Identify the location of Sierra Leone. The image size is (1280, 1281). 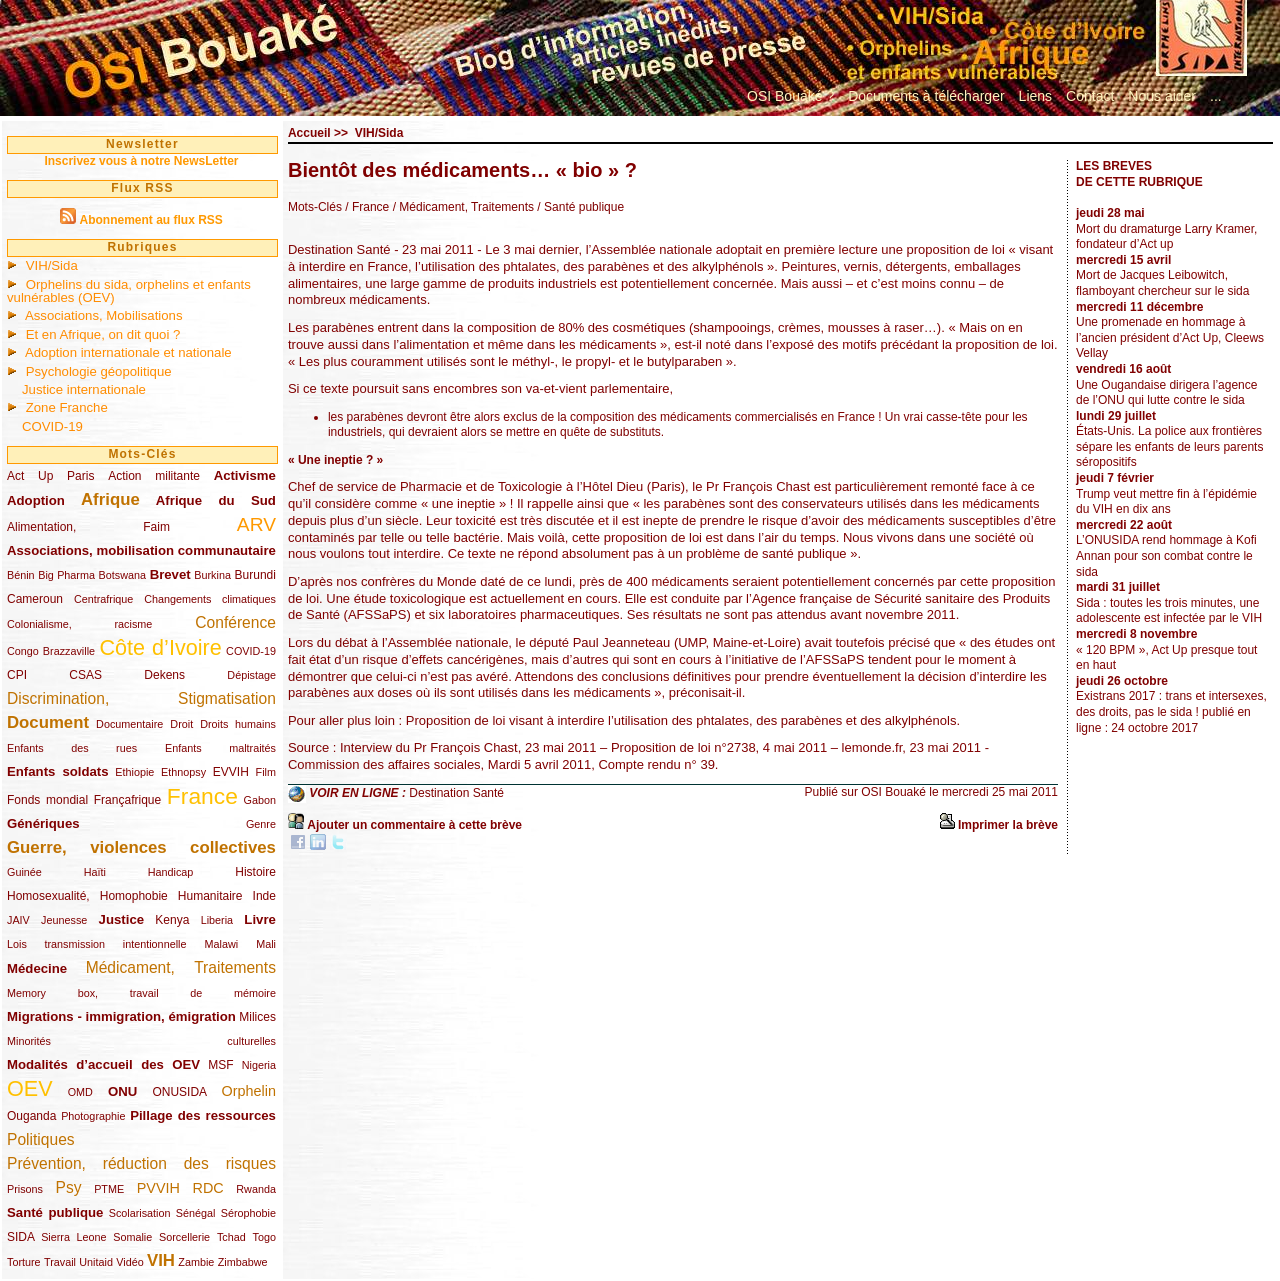
(73, 1237).